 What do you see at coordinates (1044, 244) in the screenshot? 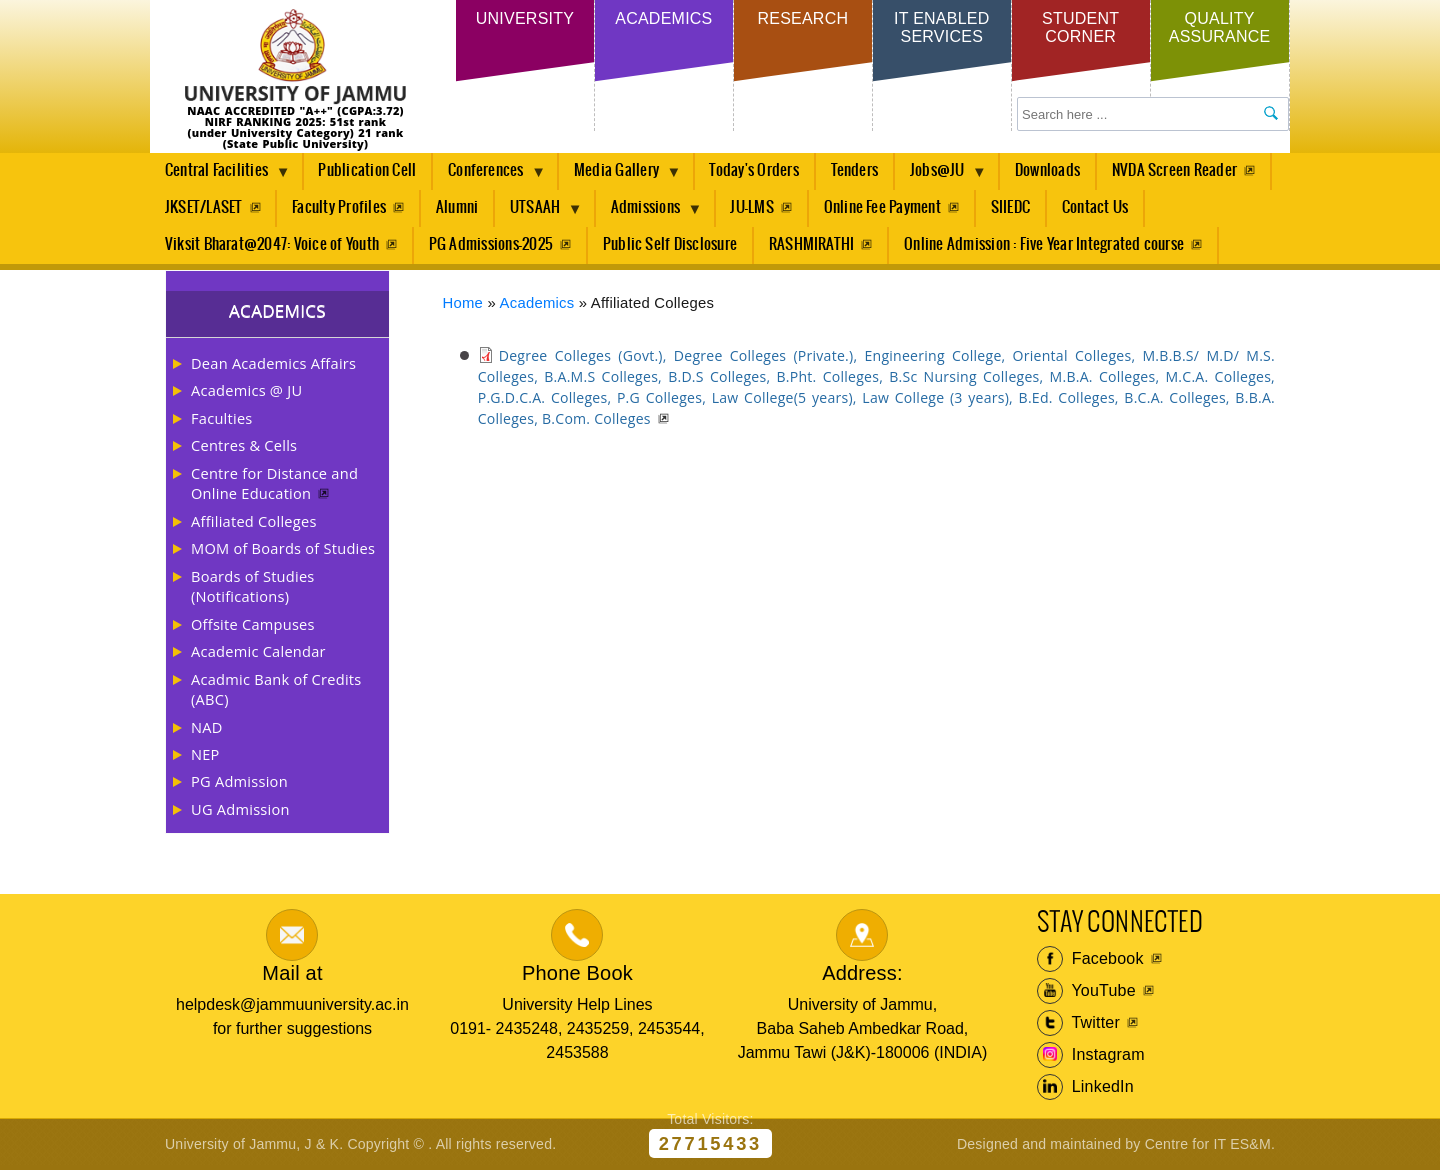
I see `Online Admission : Five Year Integrated course` at bounding box center [1044, 244].